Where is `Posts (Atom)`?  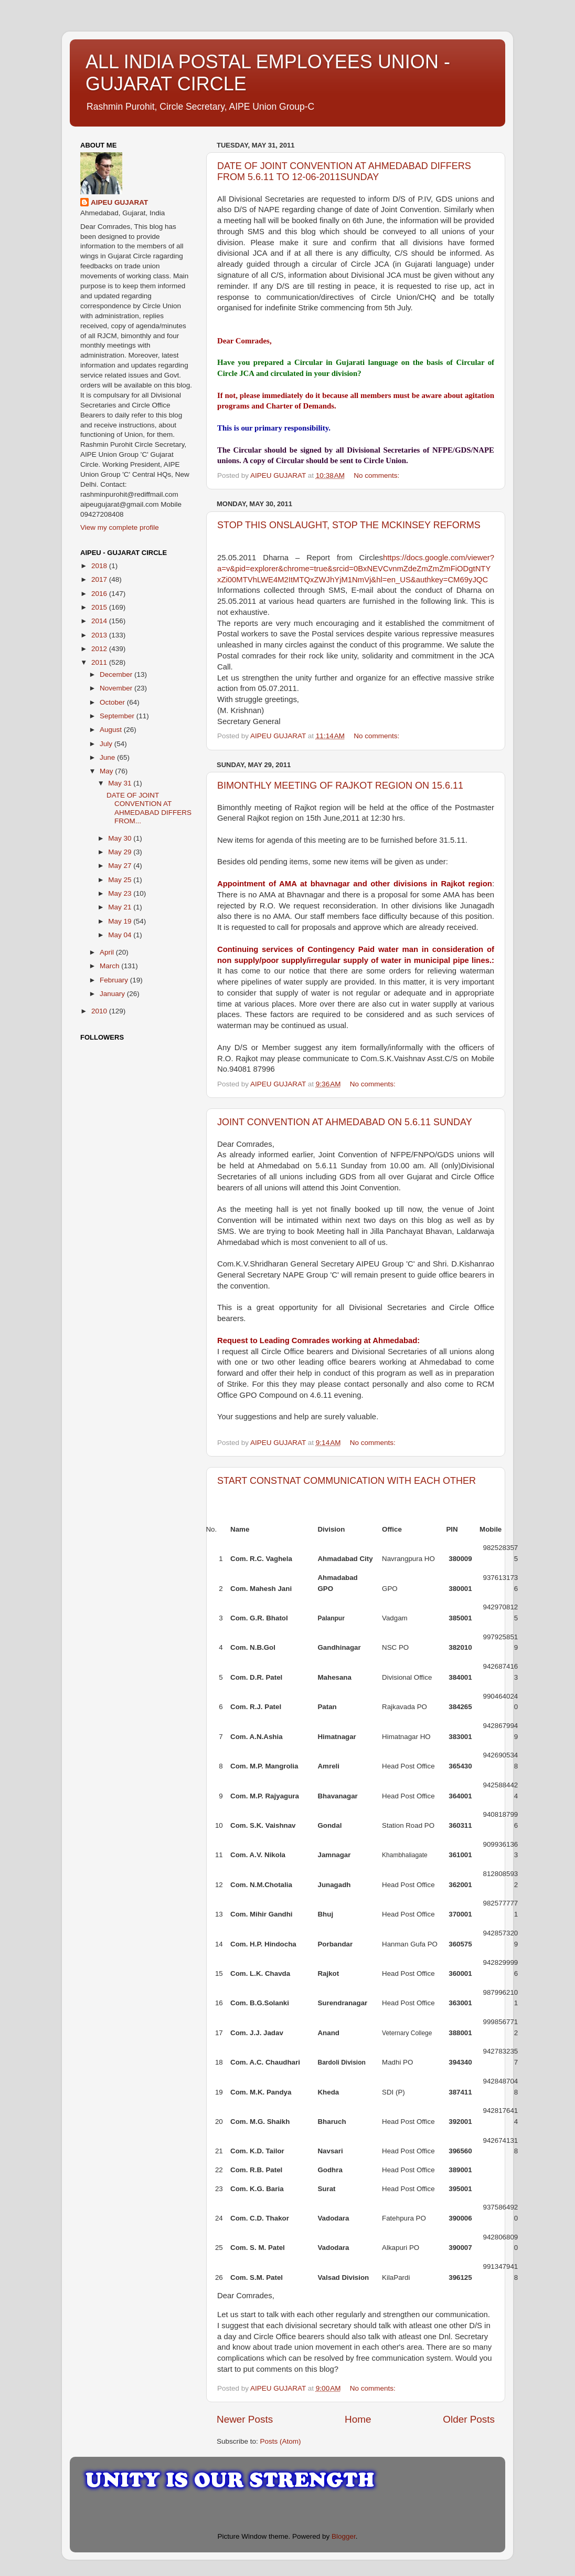
Posts (Atom) is located at coordinates (280, 2441).